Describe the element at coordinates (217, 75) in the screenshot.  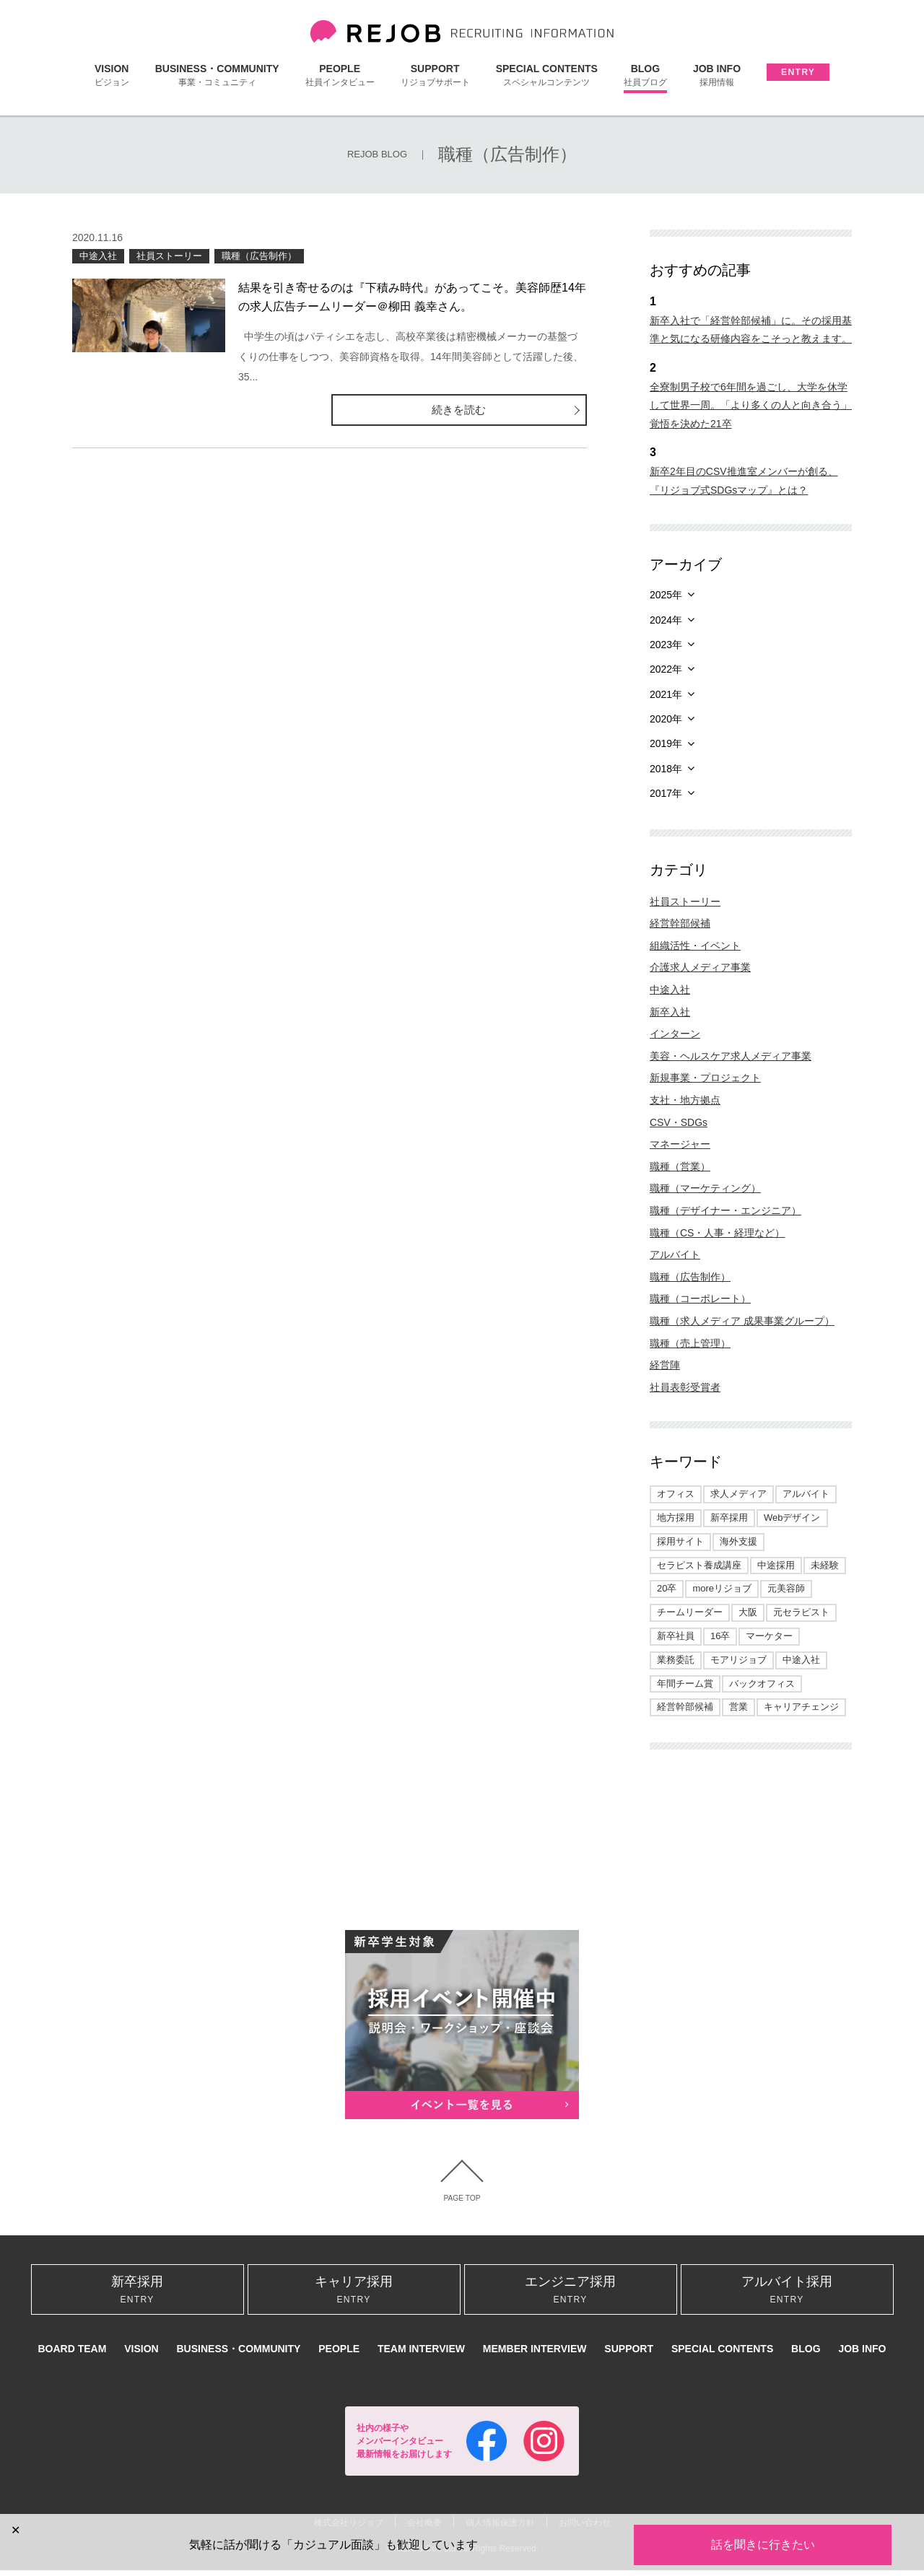
I see `BUSINESS・COMMUNITY` at that location.